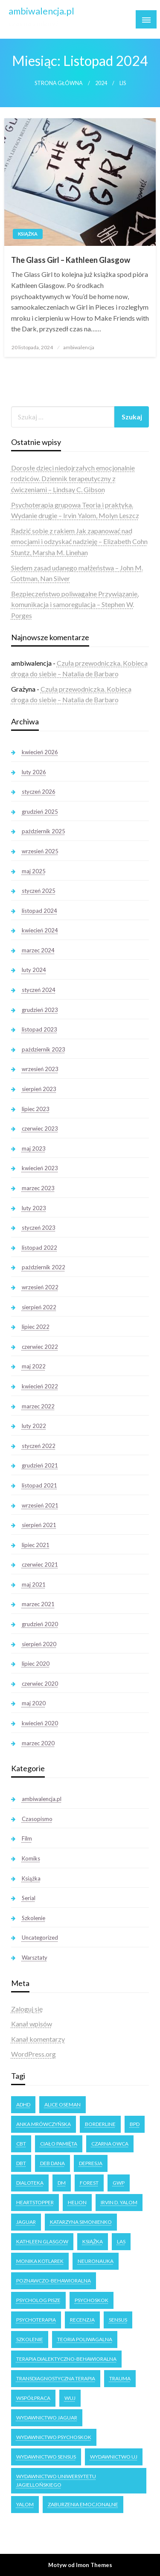  I want to click on książka [książka (6 elementów)], so click(92, 2241).